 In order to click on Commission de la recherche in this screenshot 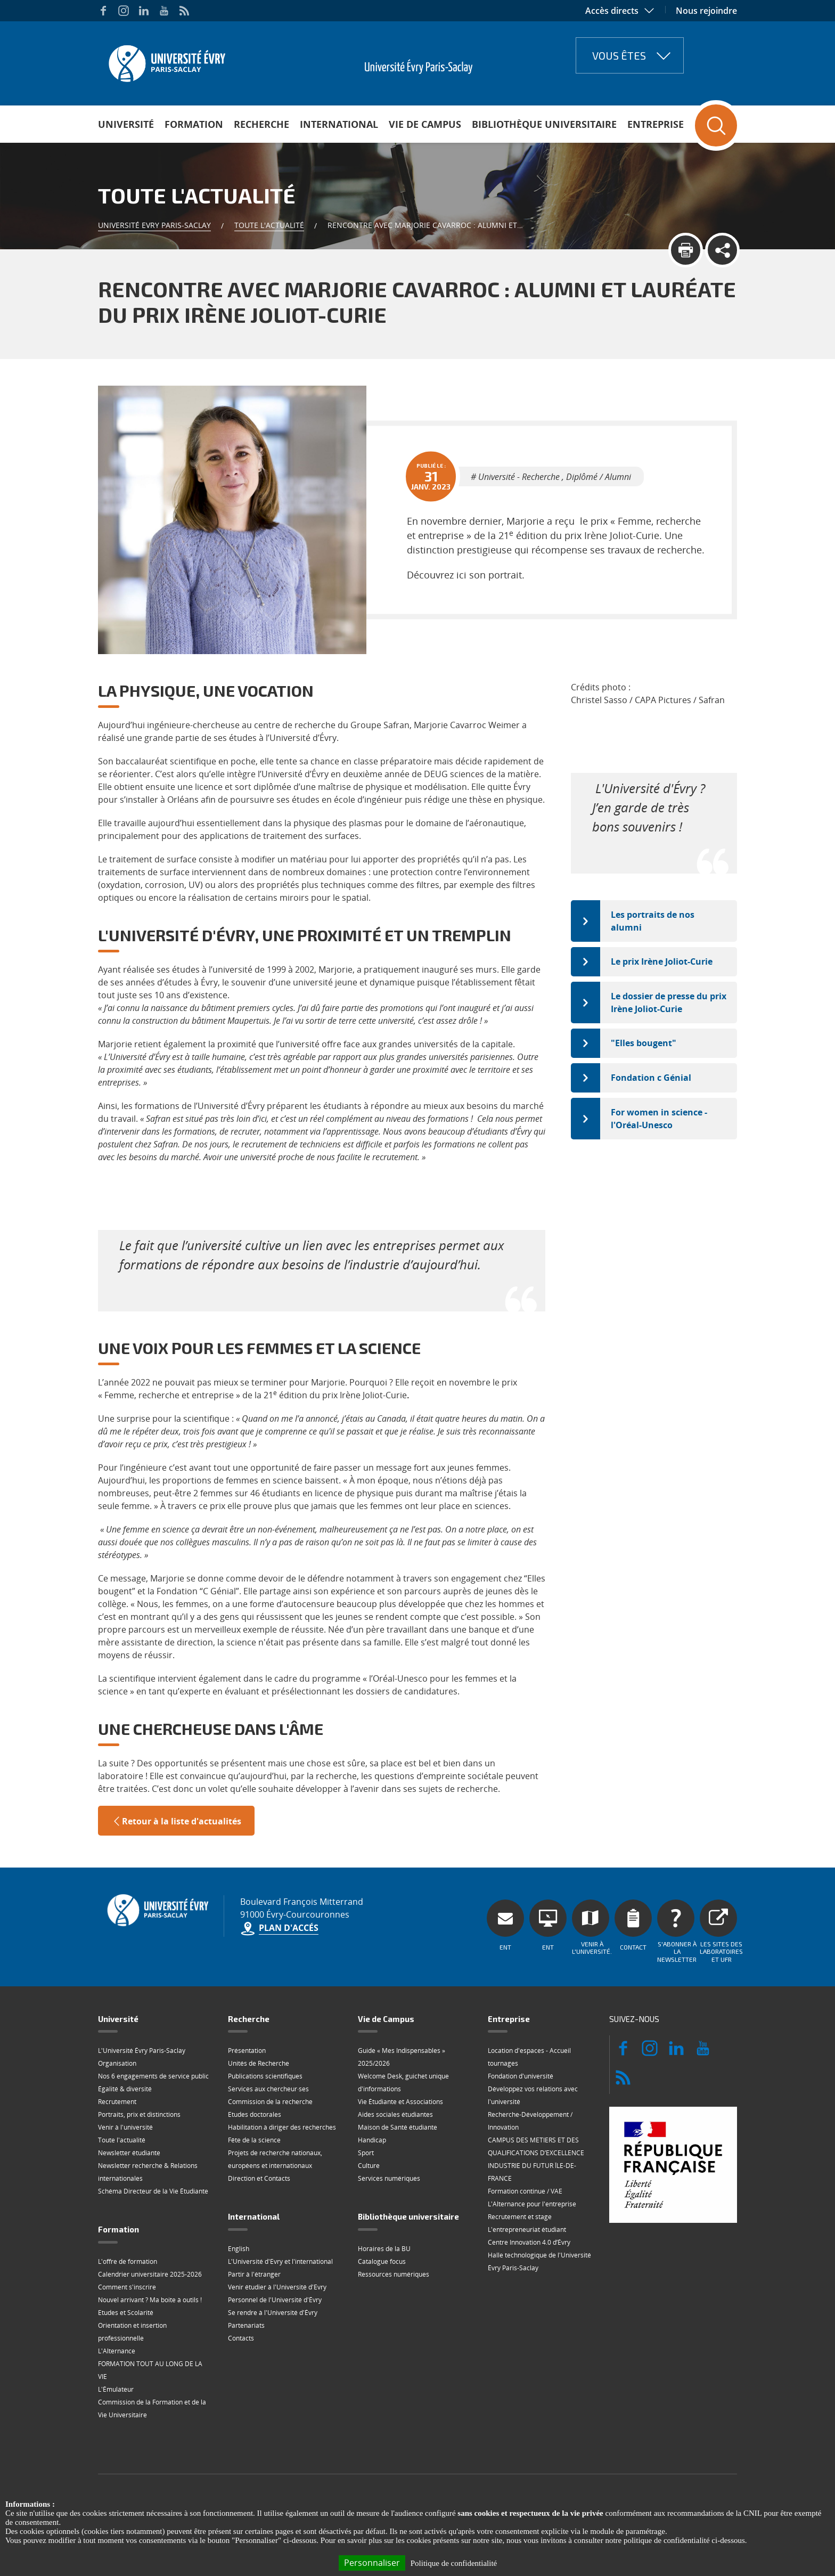, I will do `click(270, 2101)`.